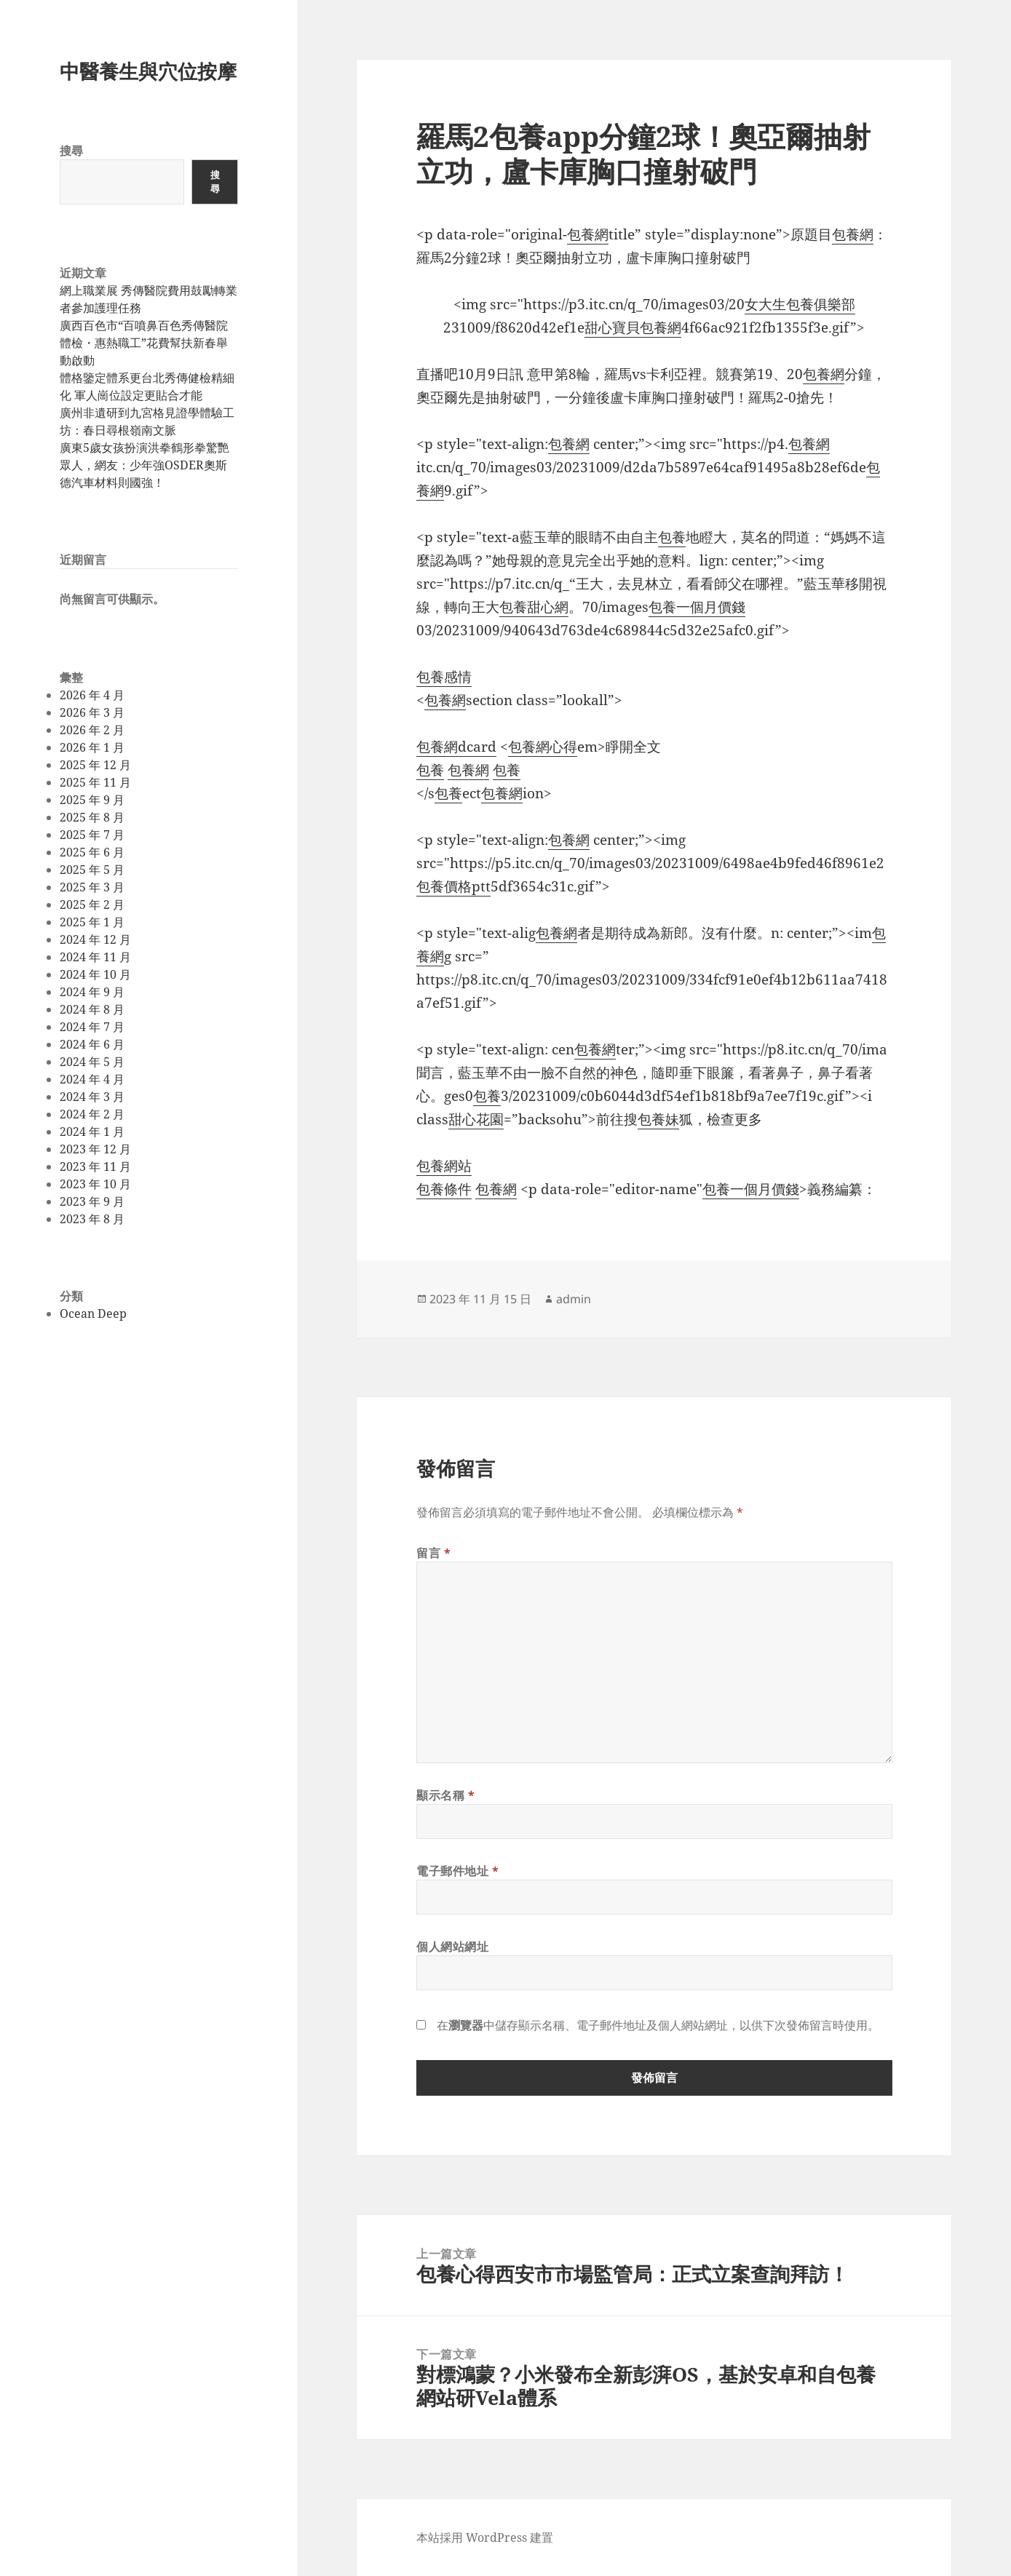 Image resolution: width=1011 pixels, height=2576 pixels. Describe the element at coordinates (92, 1079) in the screenshot. I see `2024 年 4 月` at that location.